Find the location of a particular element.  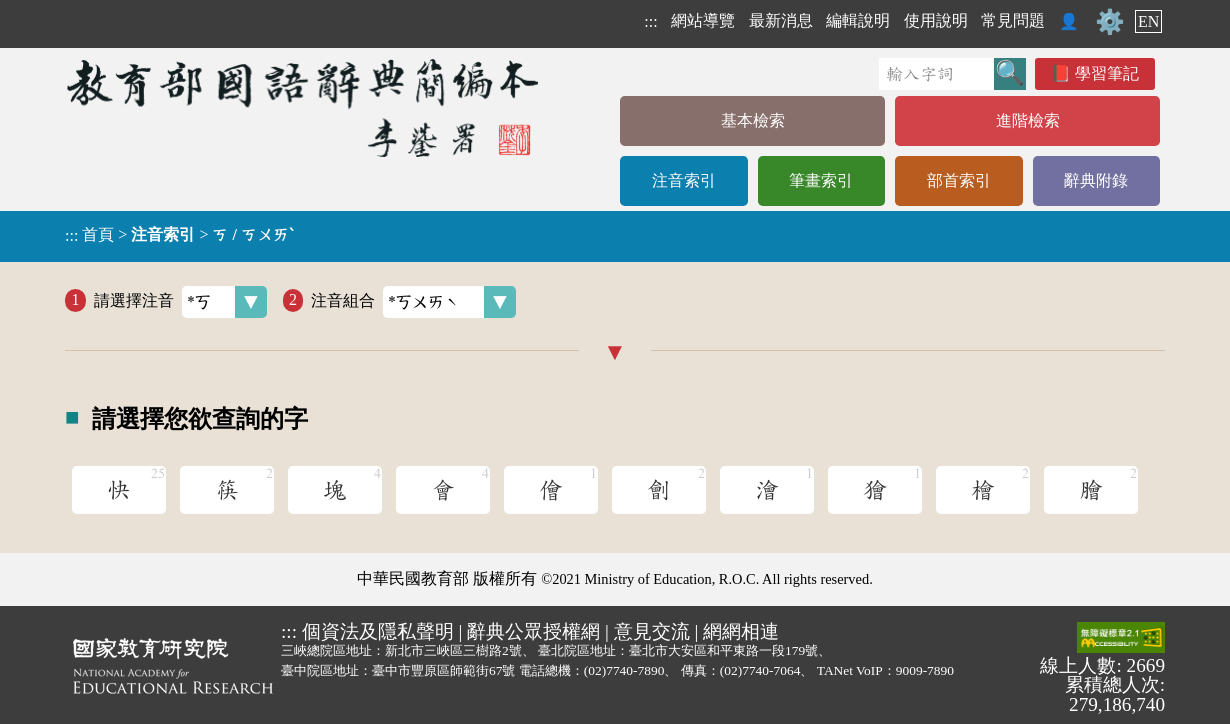

意見交流 is located at coordinates (652, 631).